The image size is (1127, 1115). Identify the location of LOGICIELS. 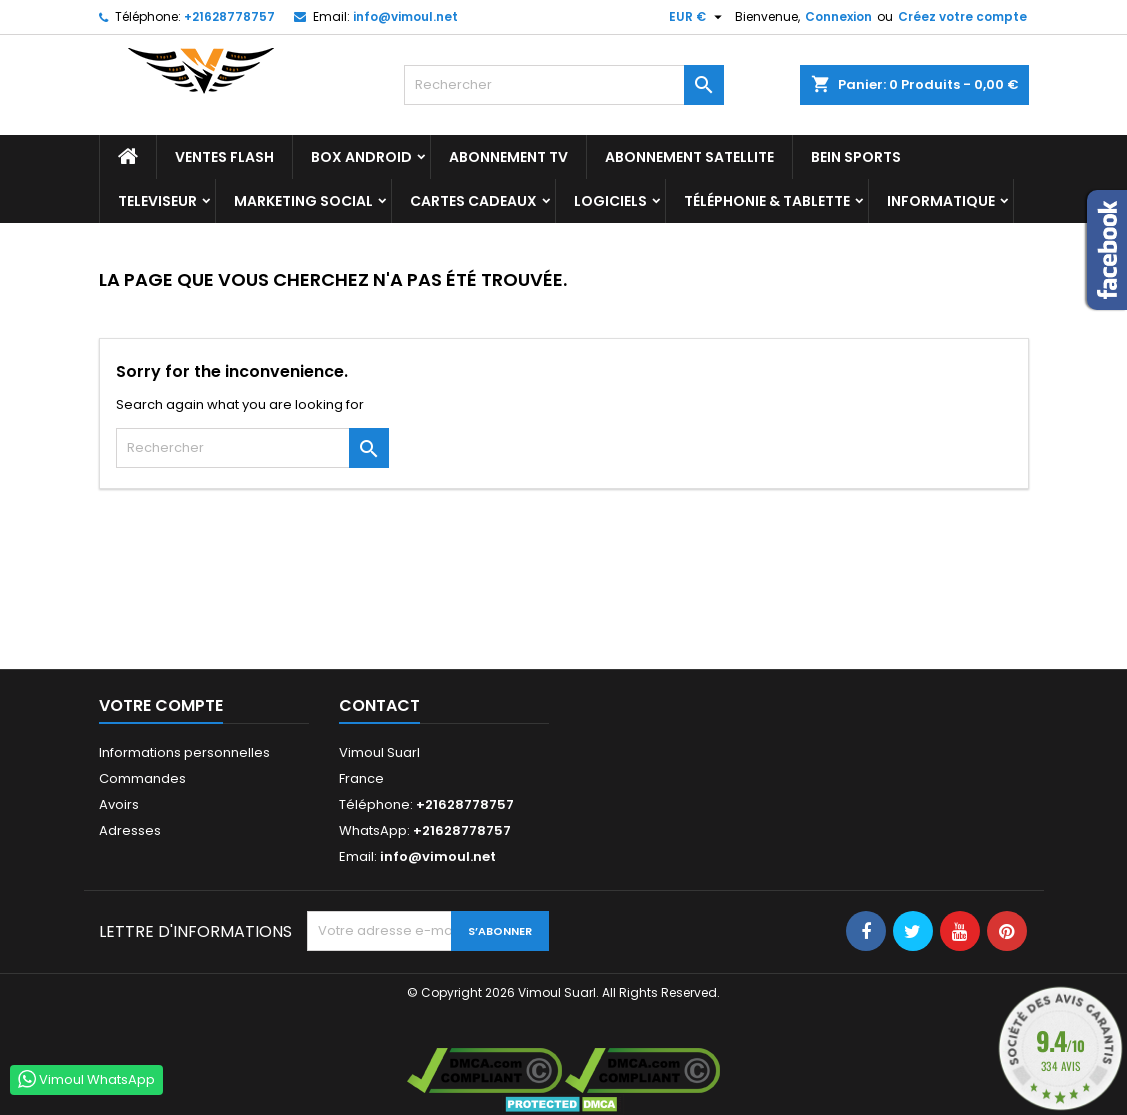
(610, 201).